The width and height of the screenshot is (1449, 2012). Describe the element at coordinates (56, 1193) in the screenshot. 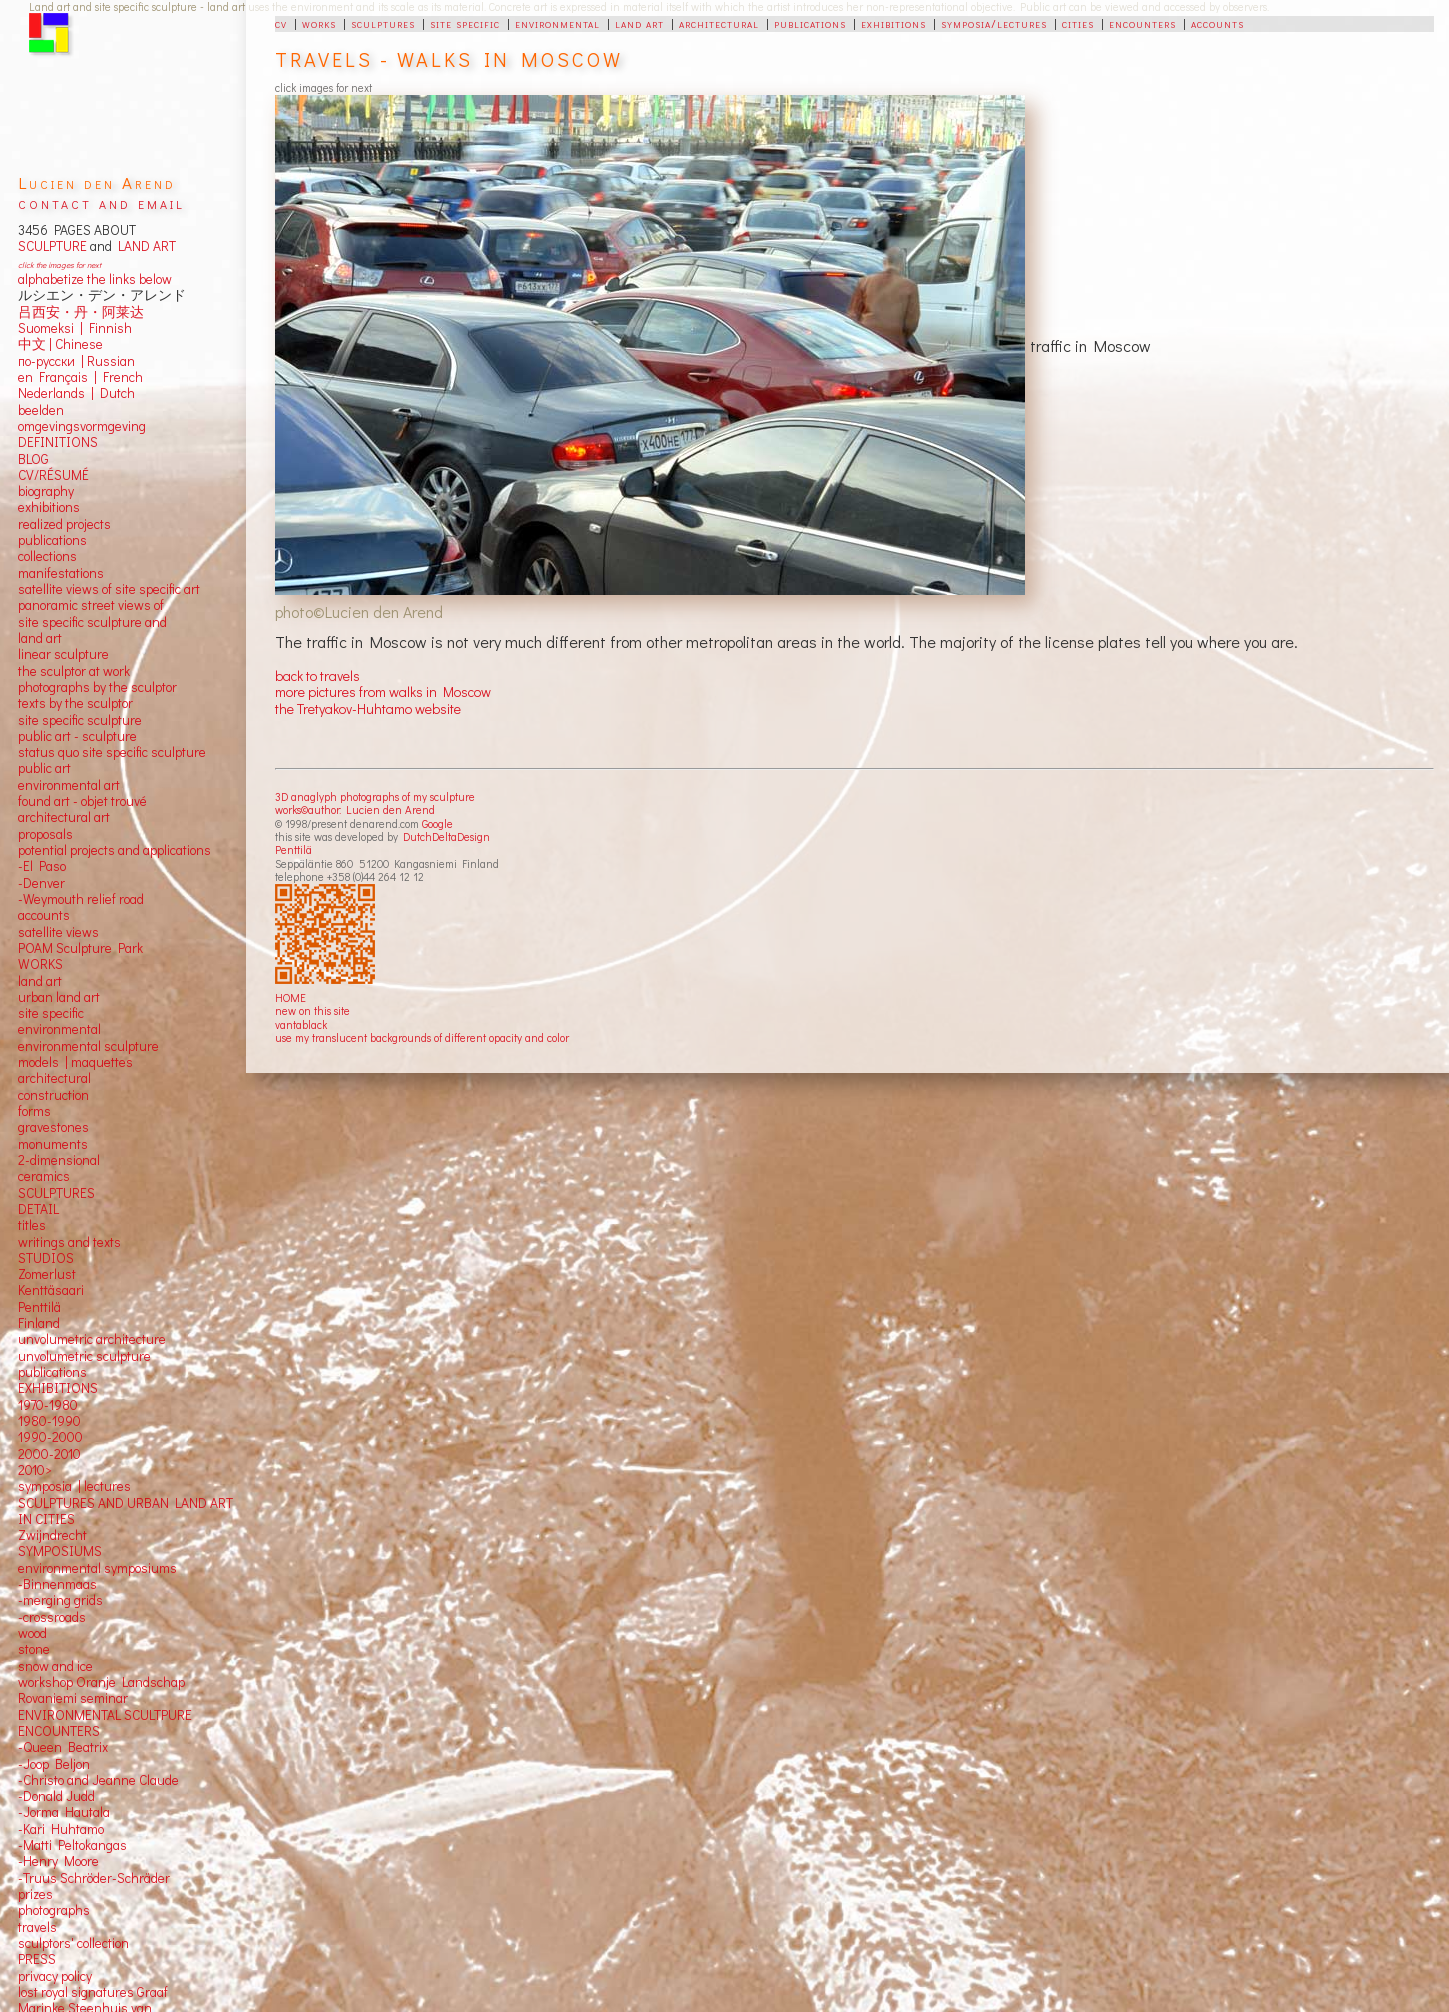

I see `SCULPTURES` at that location.